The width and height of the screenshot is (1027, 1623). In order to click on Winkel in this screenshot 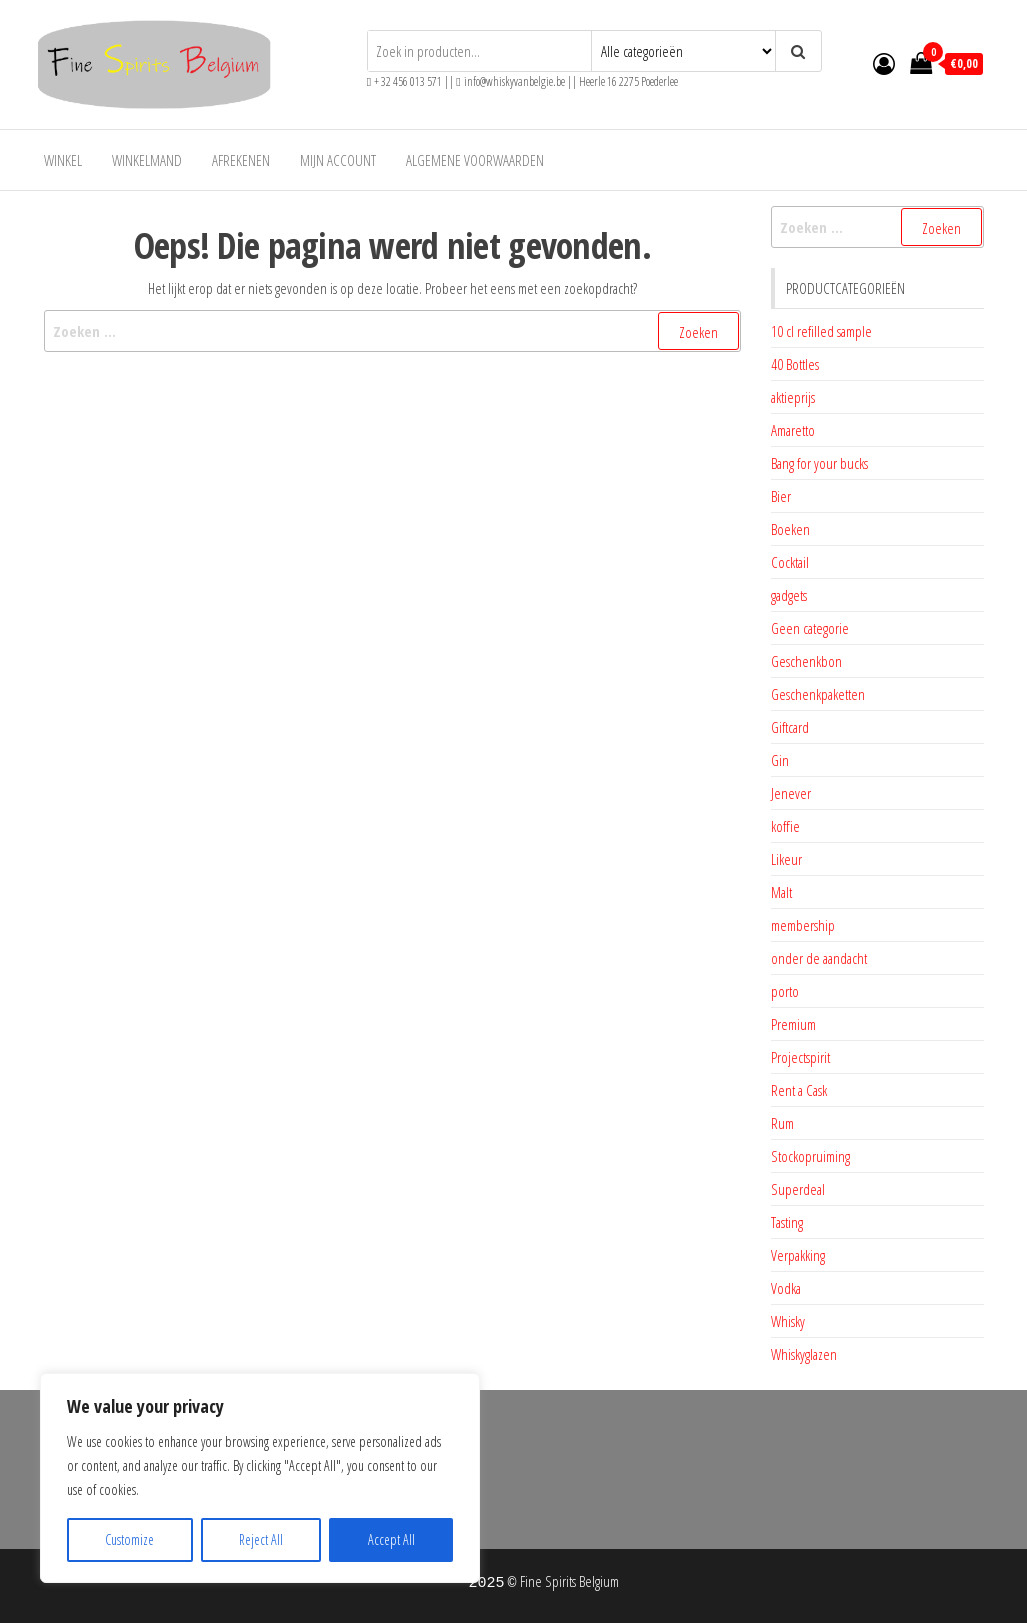, I will do `click(63, 160)`.